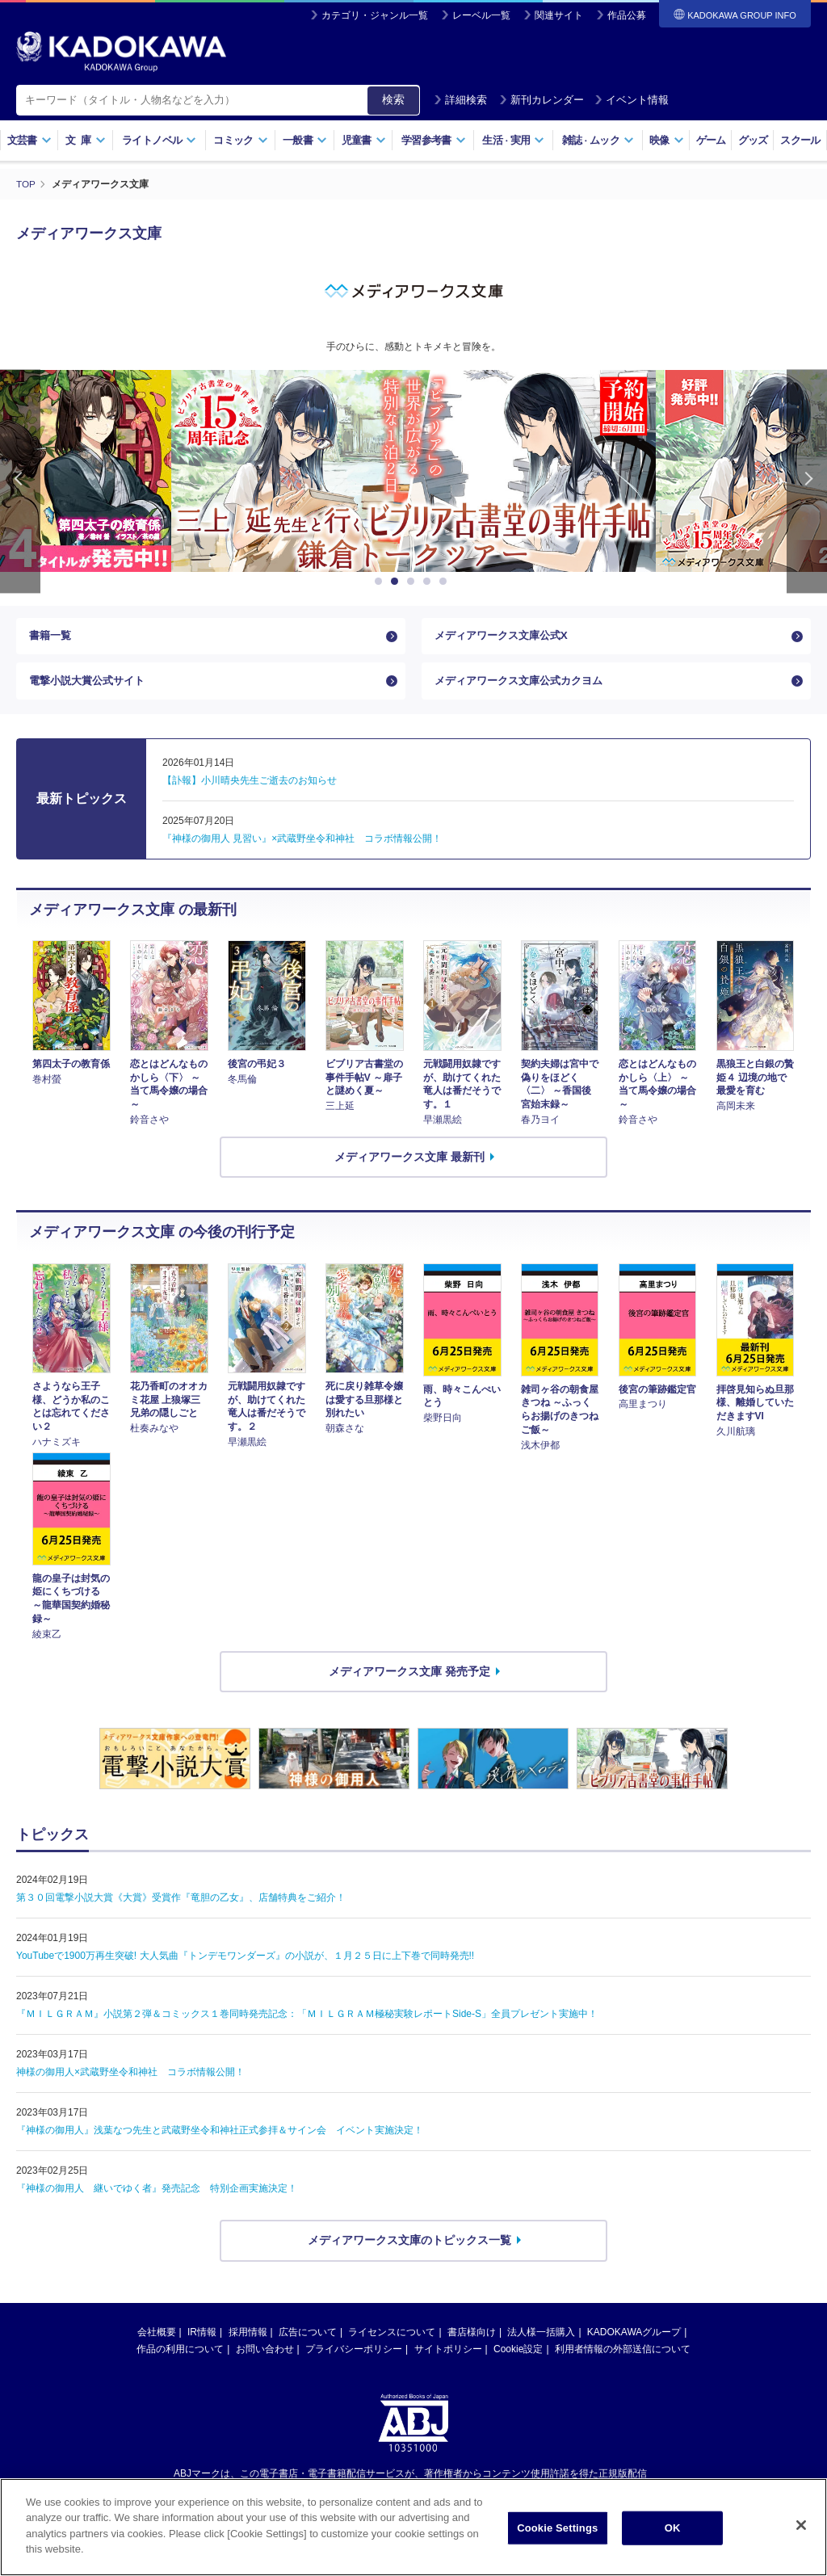 Image resolution: width=827 pixels, height=2576 pixels. What do you see at coordinates (20, 482) in the screenshot?
I see `Previous [button]` at bounding box center [20, 482].